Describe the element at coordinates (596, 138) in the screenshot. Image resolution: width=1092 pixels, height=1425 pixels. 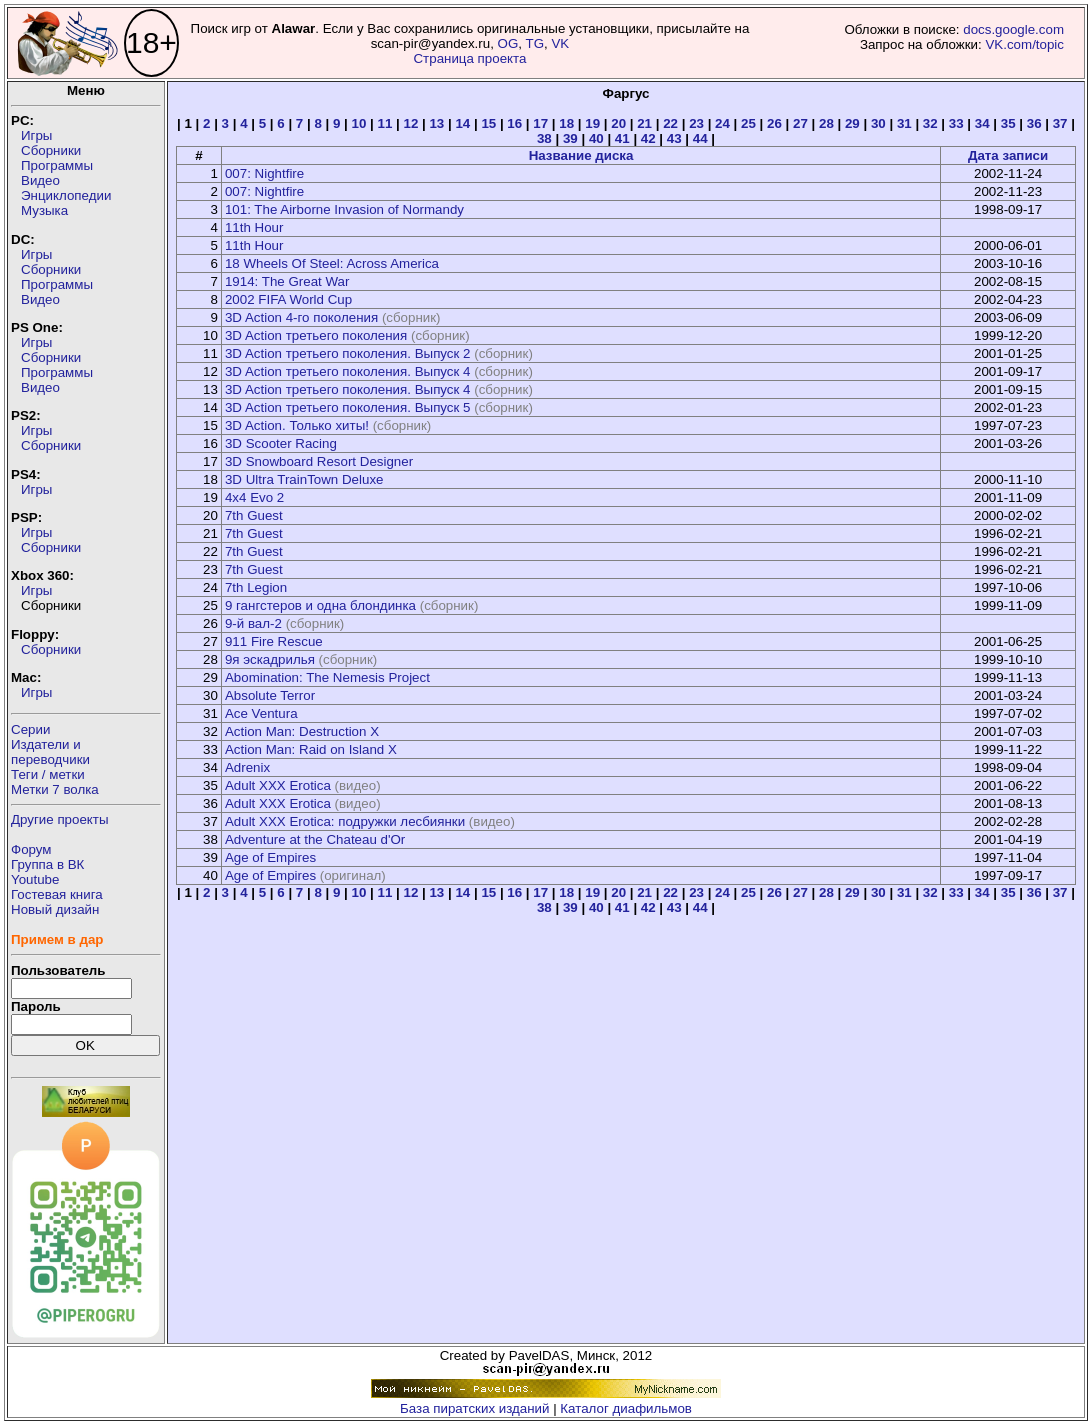
I see `40` at that location.